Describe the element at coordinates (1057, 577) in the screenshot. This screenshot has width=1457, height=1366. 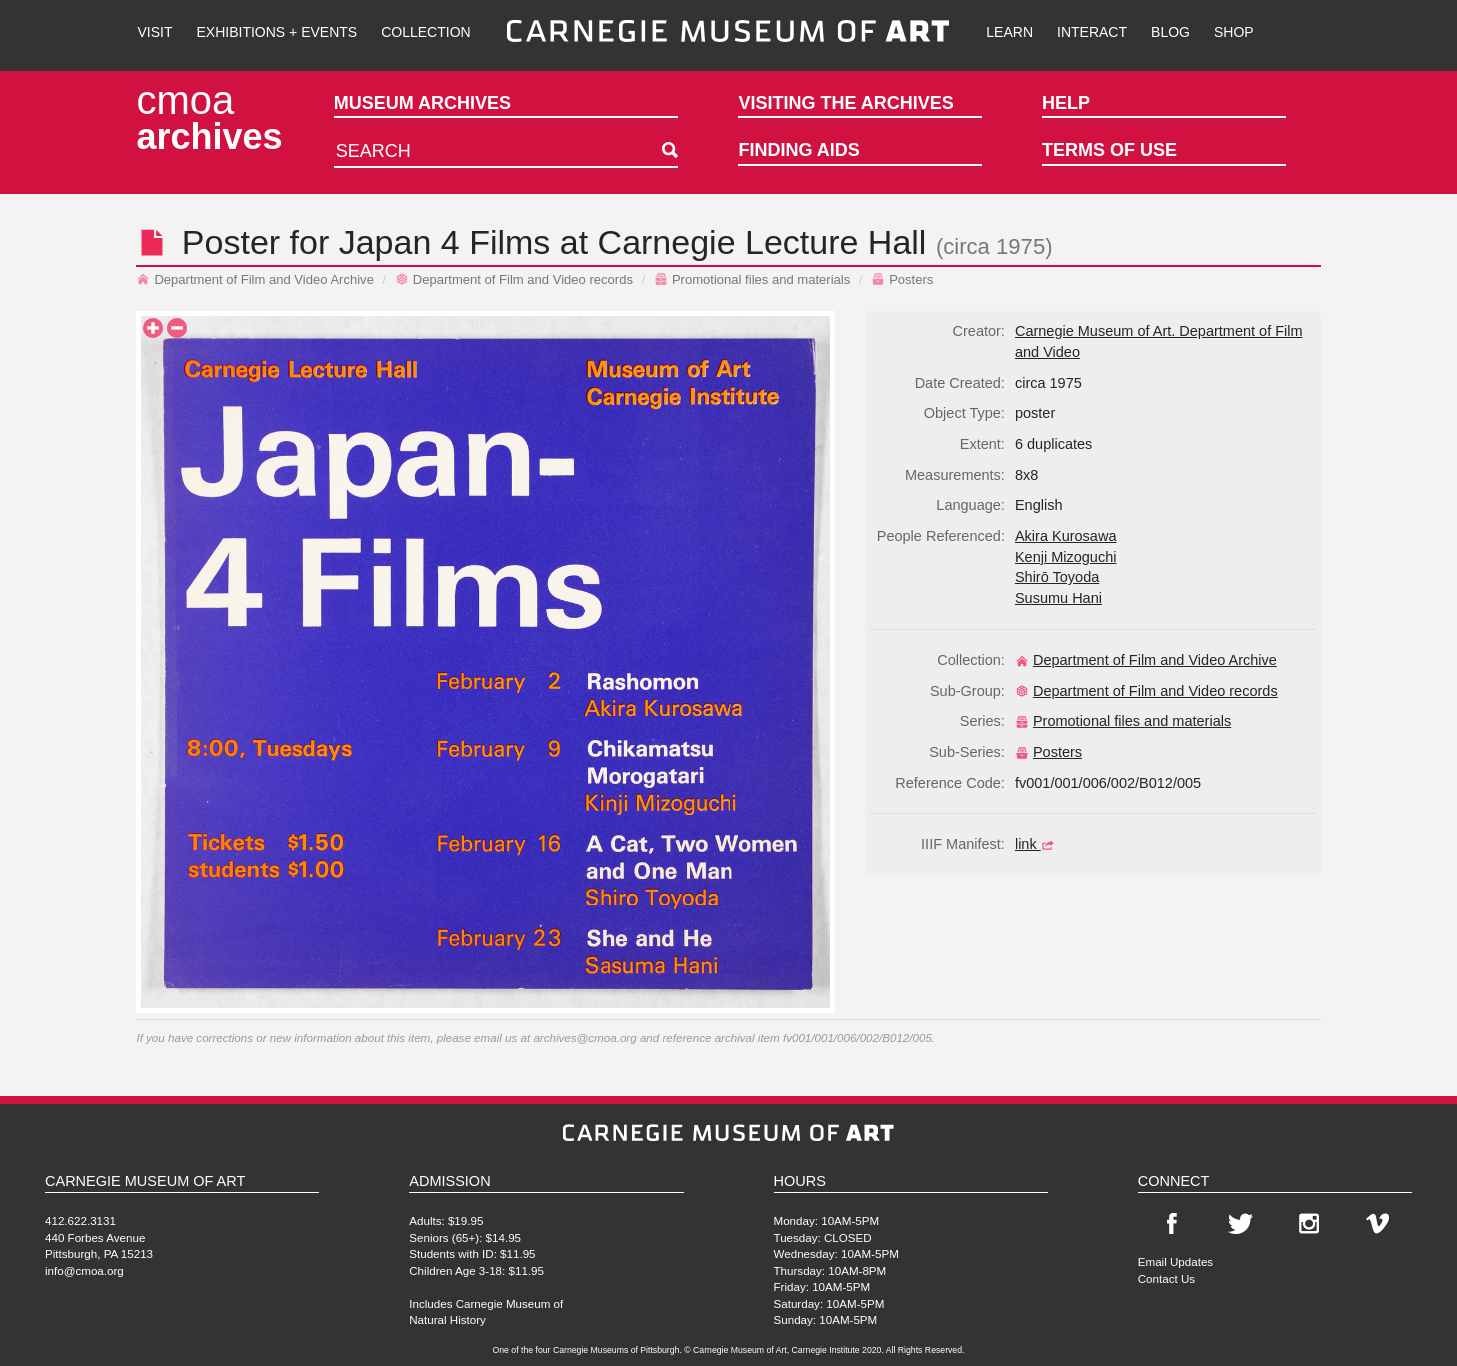
I see `Shirō Toyoda` at that location.